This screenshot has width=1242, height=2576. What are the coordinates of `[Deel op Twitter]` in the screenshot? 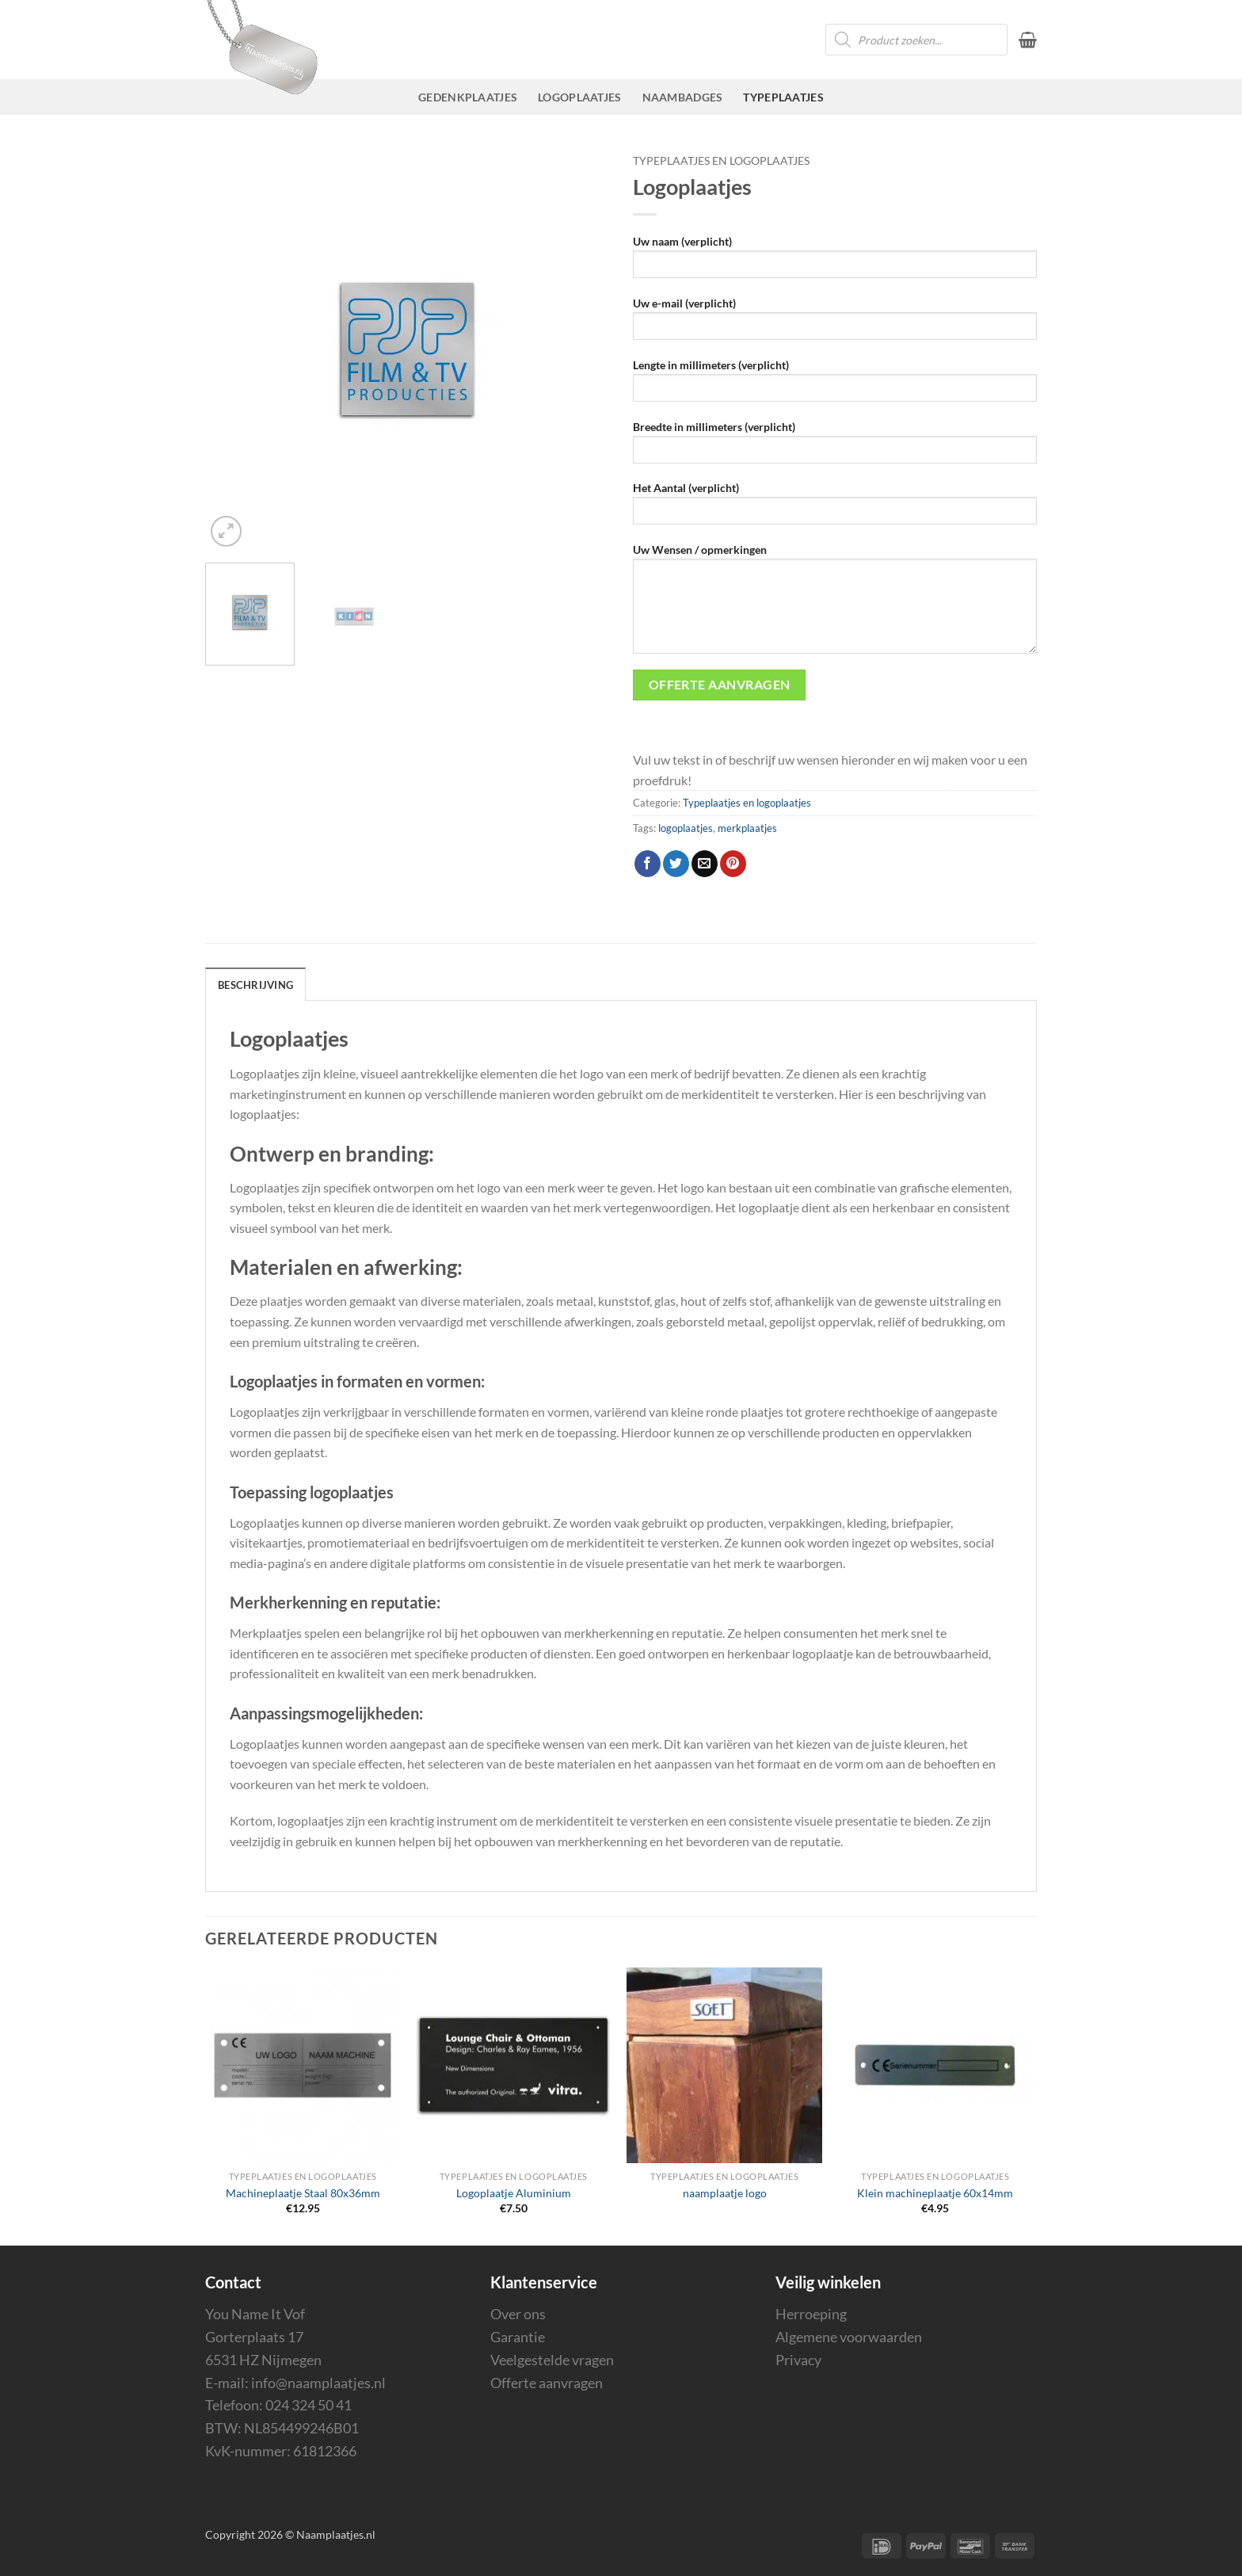 It's located at (676, 863).